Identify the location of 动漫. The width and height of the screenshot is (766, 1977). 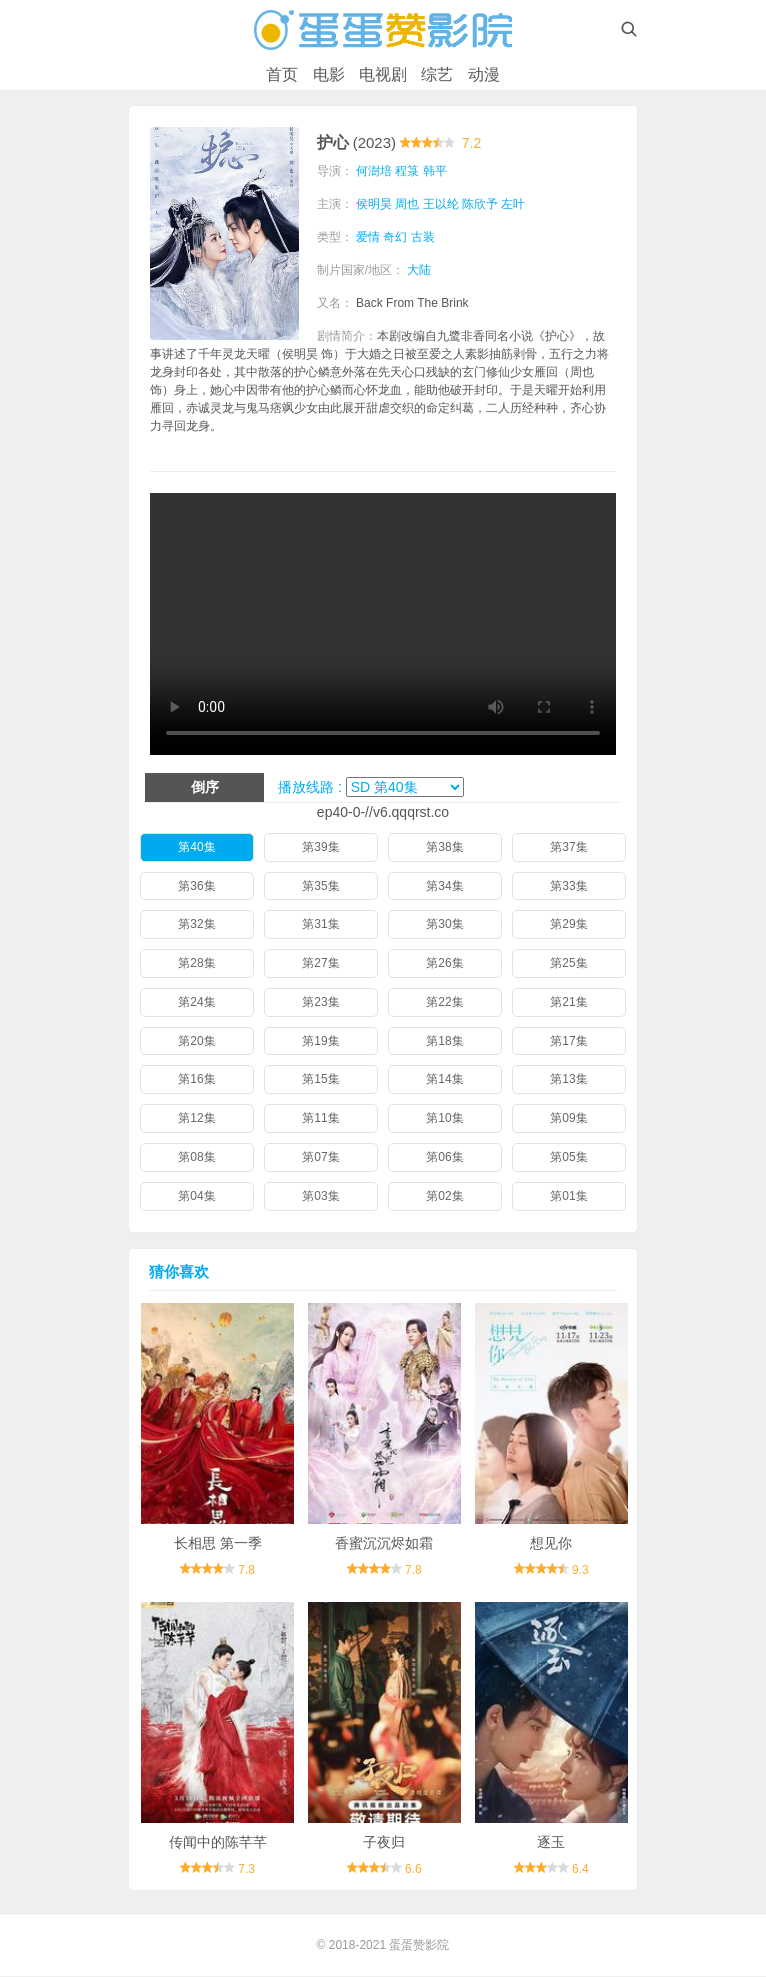
(484, 74).